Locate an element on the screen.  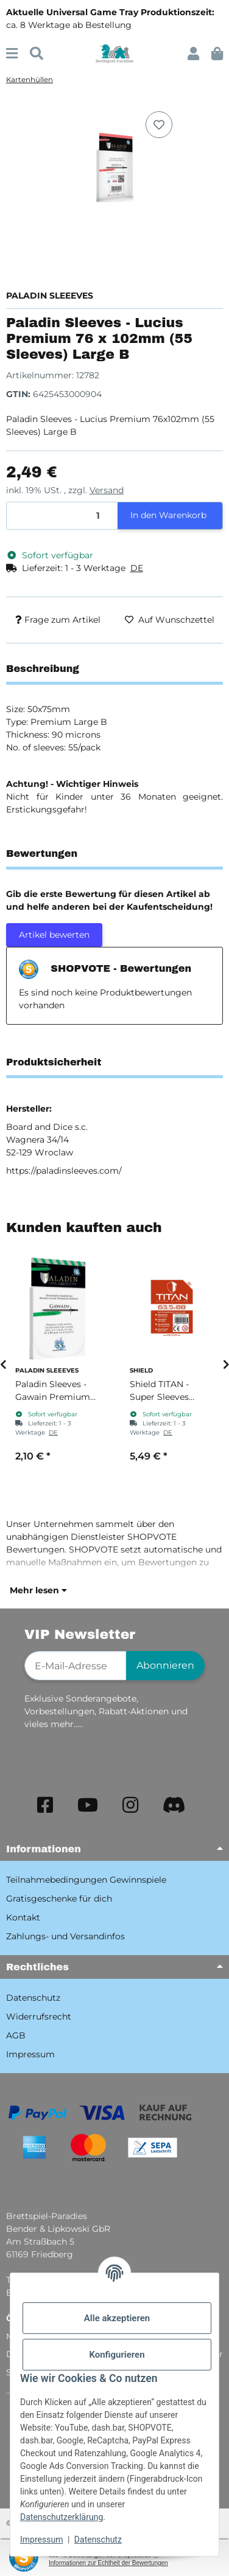
[Suchen] is located at coordinates (36, 54).